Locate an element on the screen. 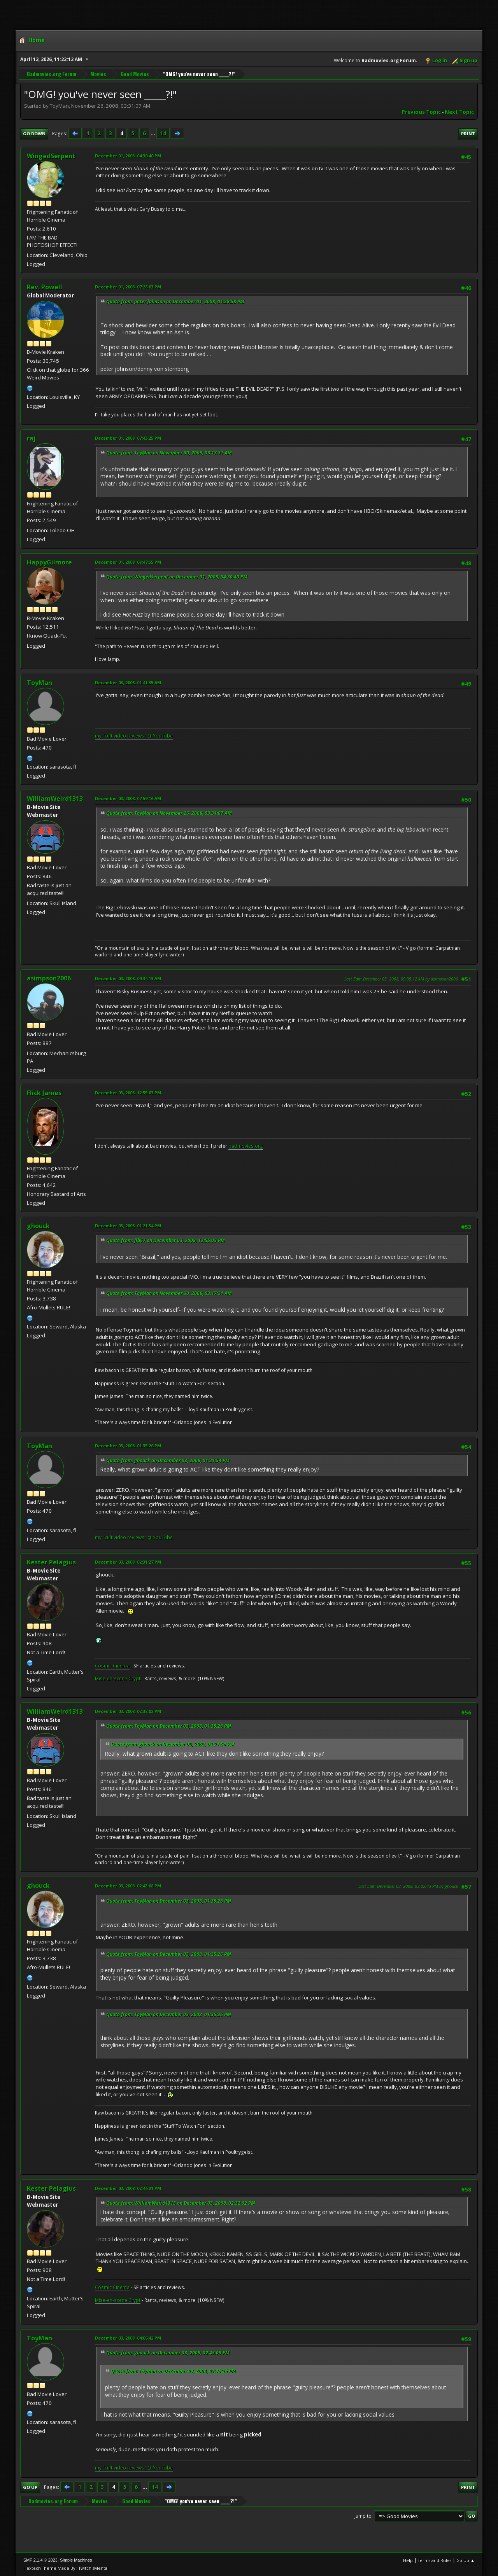 The width and height of the screenshot is (498, 2576). December 01, 2008, 08:47:55 PM is located at coordinates (128, 562).